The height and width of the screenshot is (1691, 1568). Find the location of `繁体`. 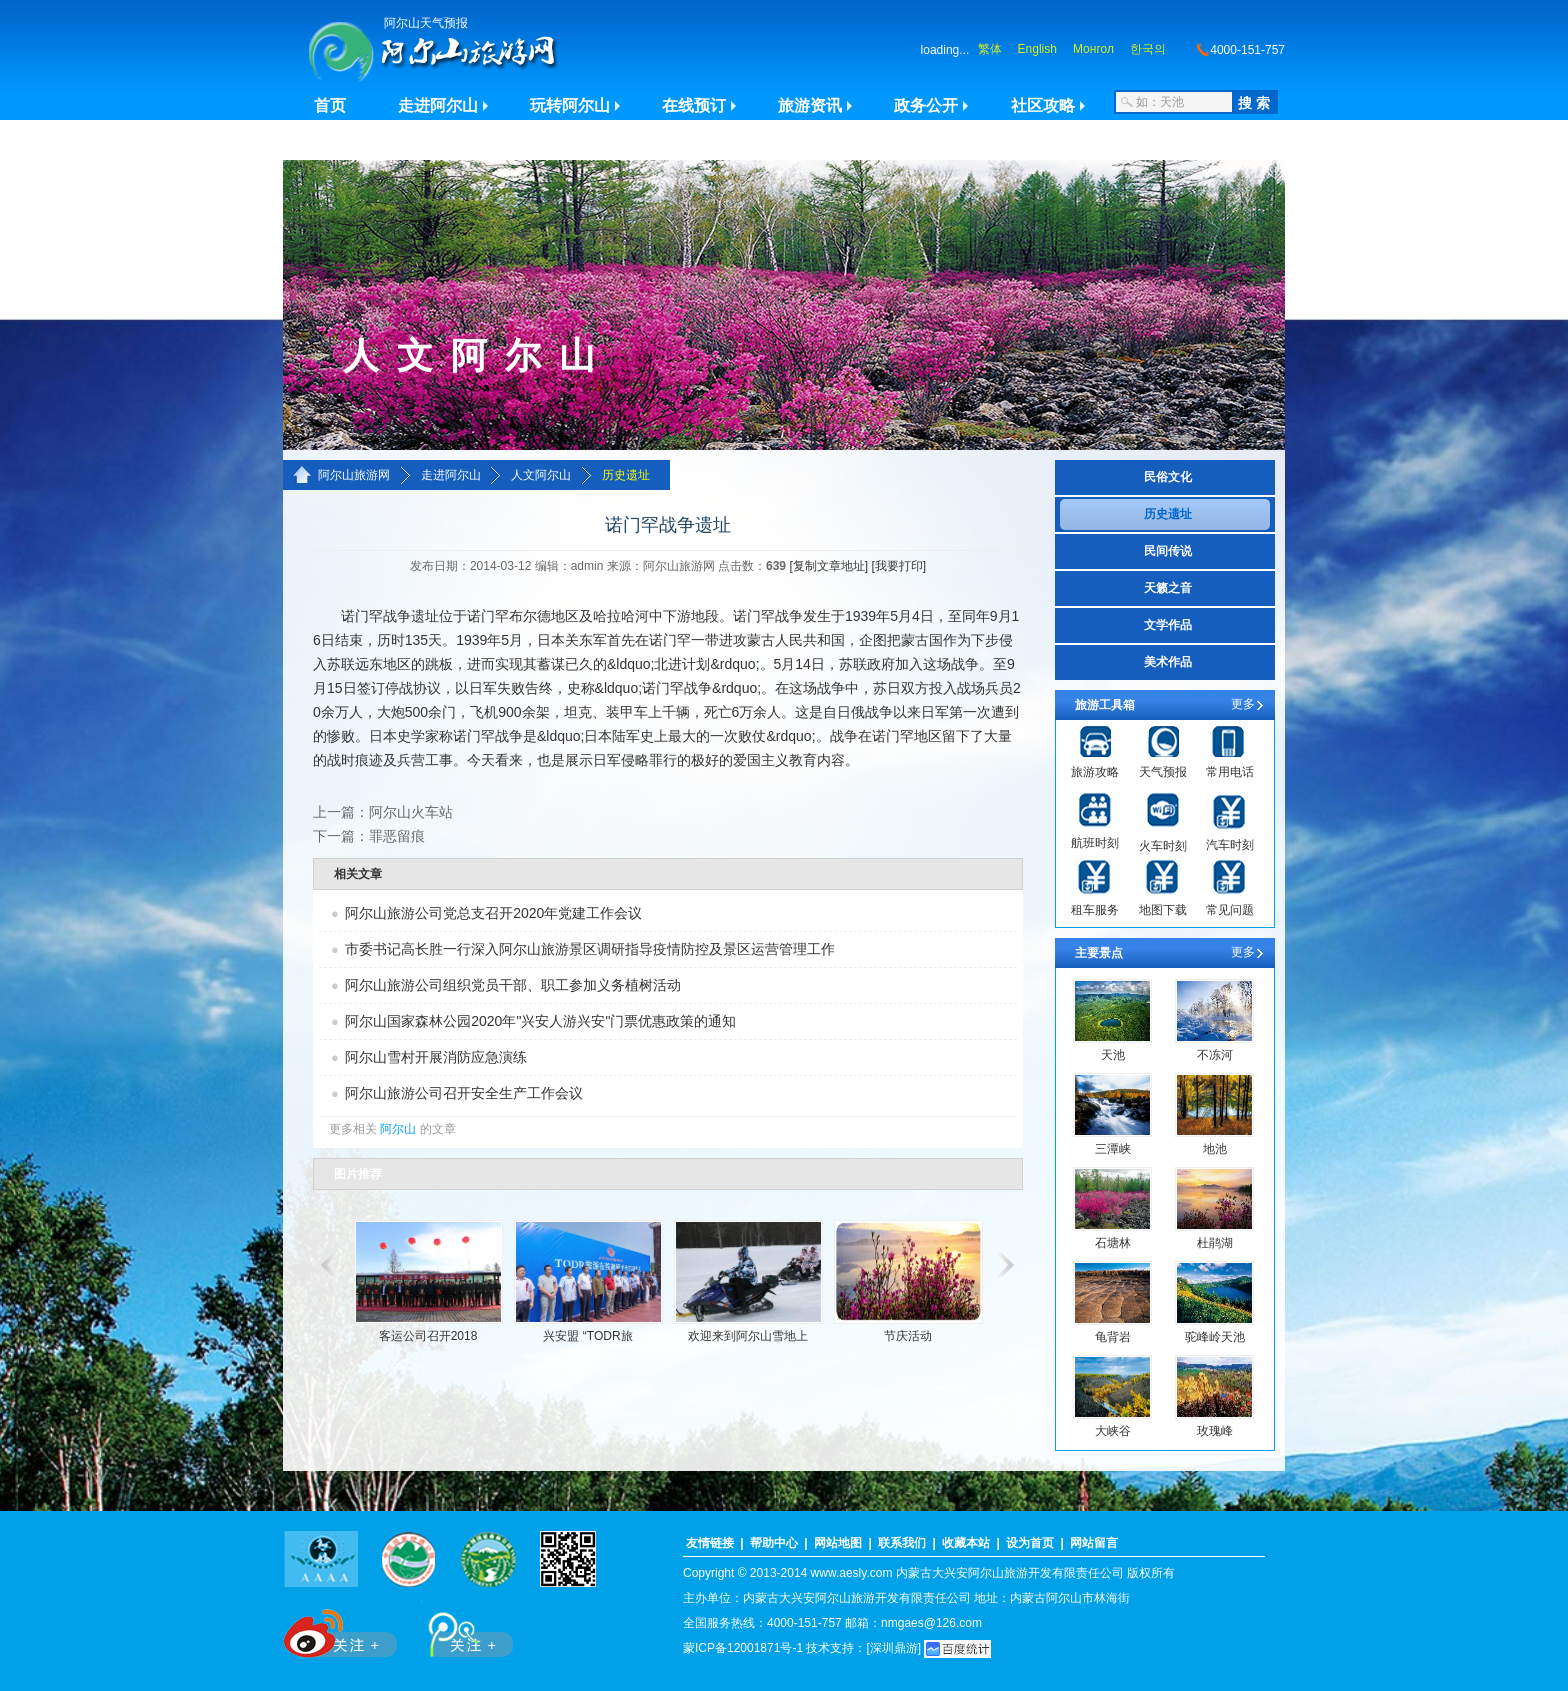

繁体 is located at coordinates (990, 49).